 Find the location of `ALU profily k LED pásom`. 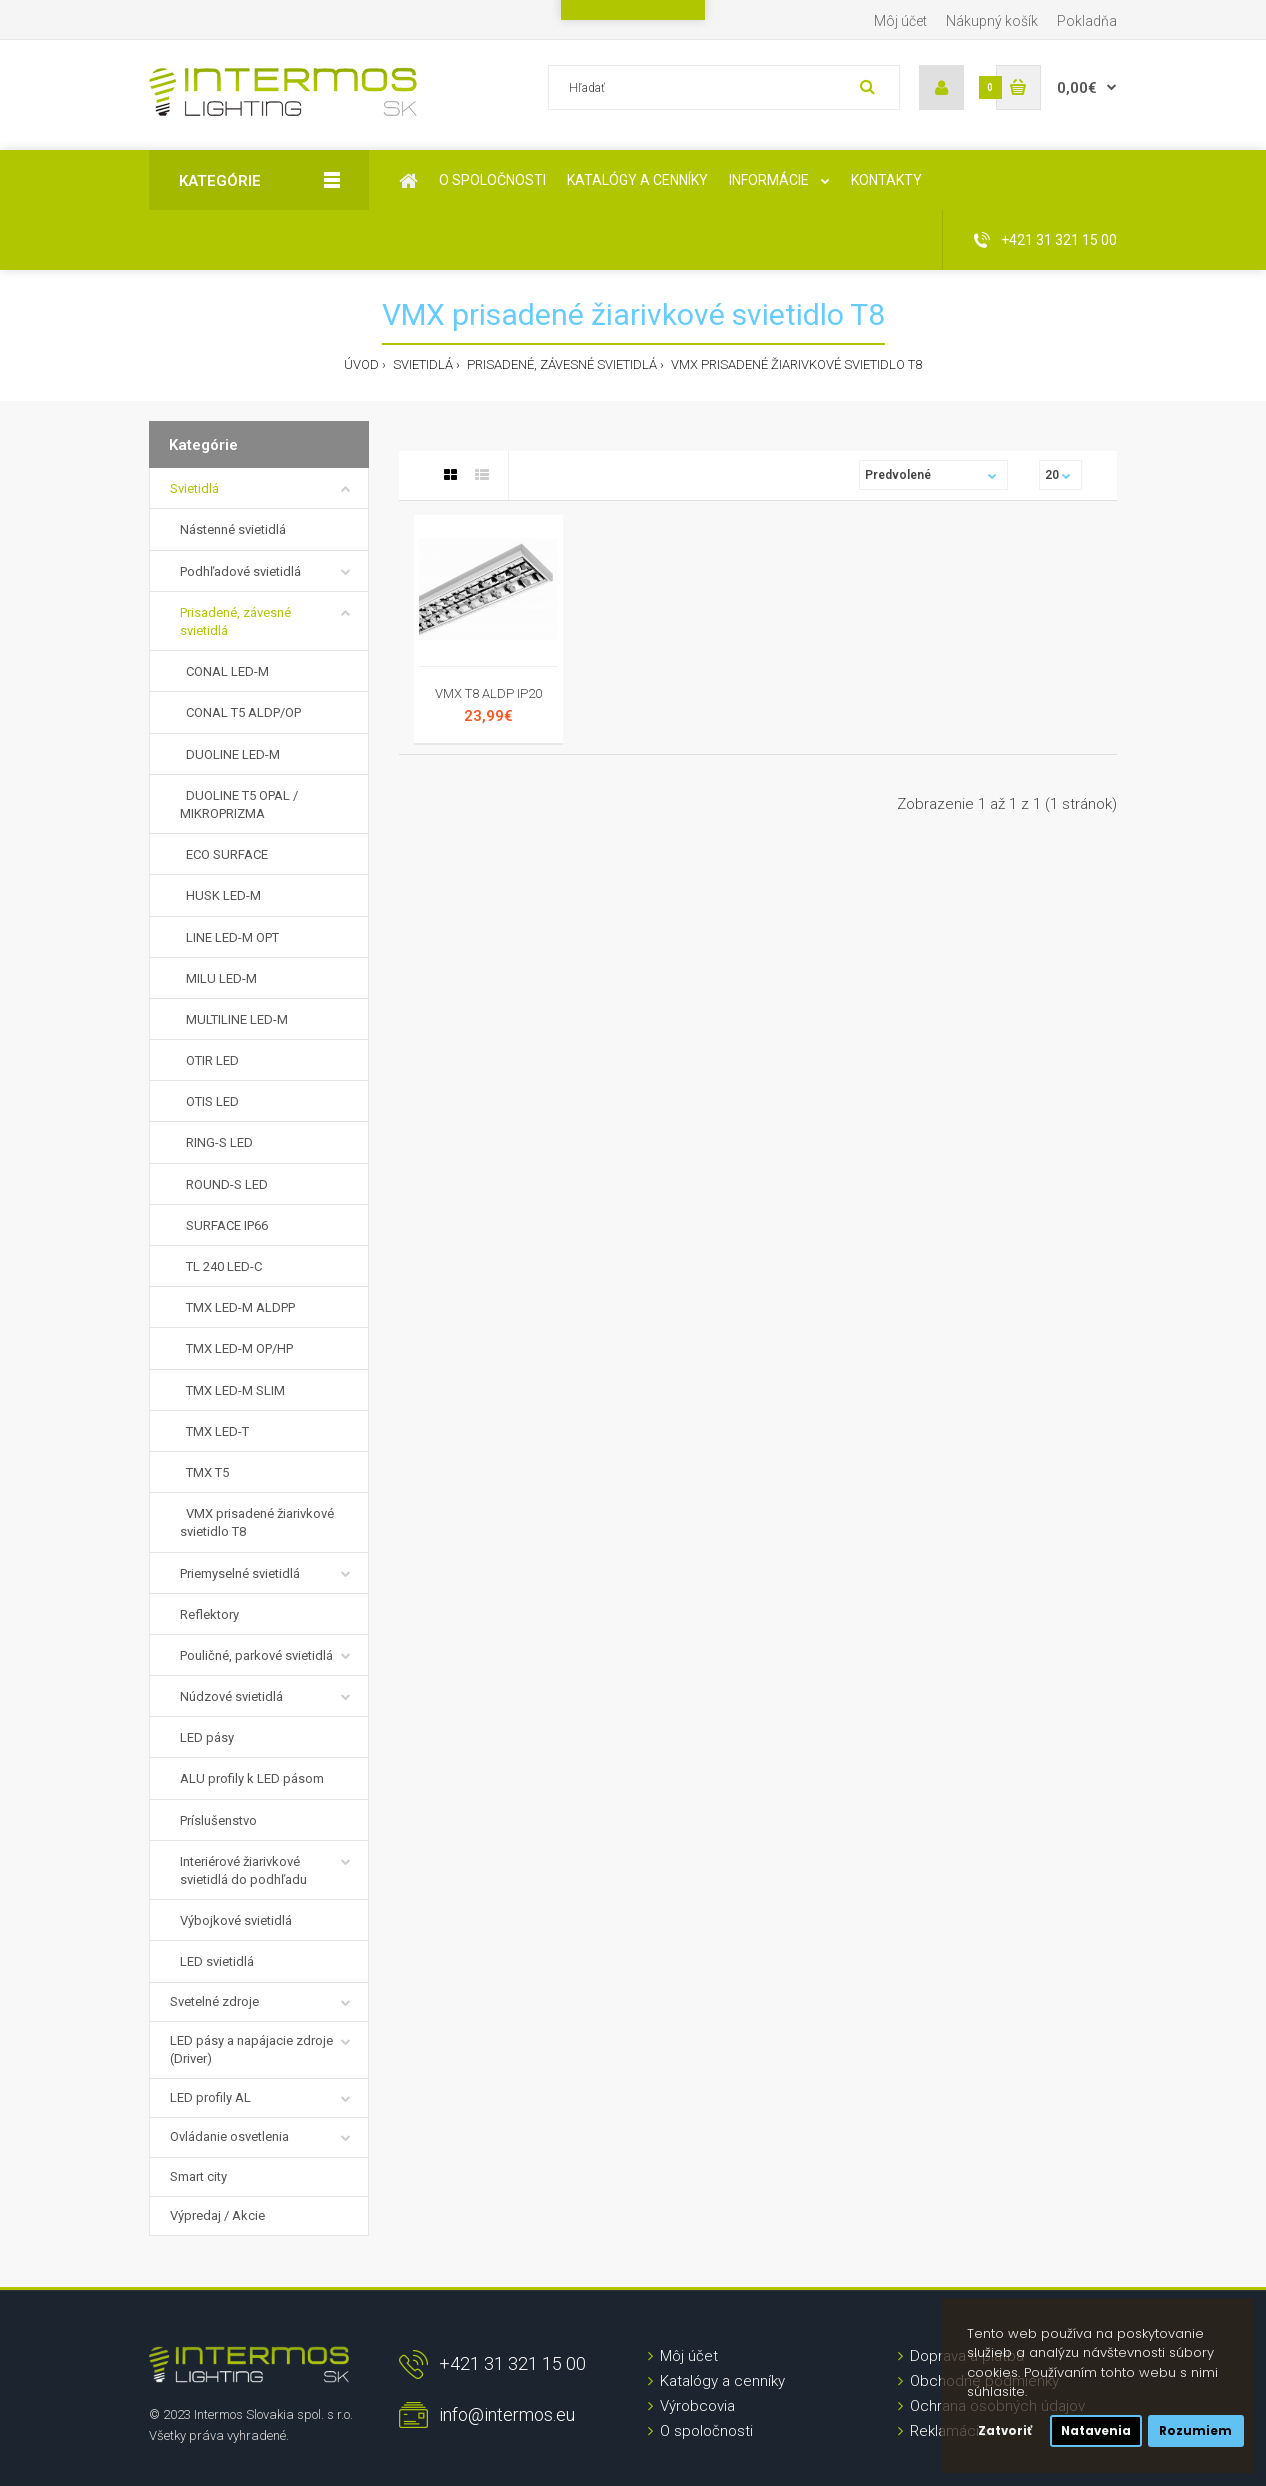

ALU profily k LED pásom is located at coordinates (252, 1778).